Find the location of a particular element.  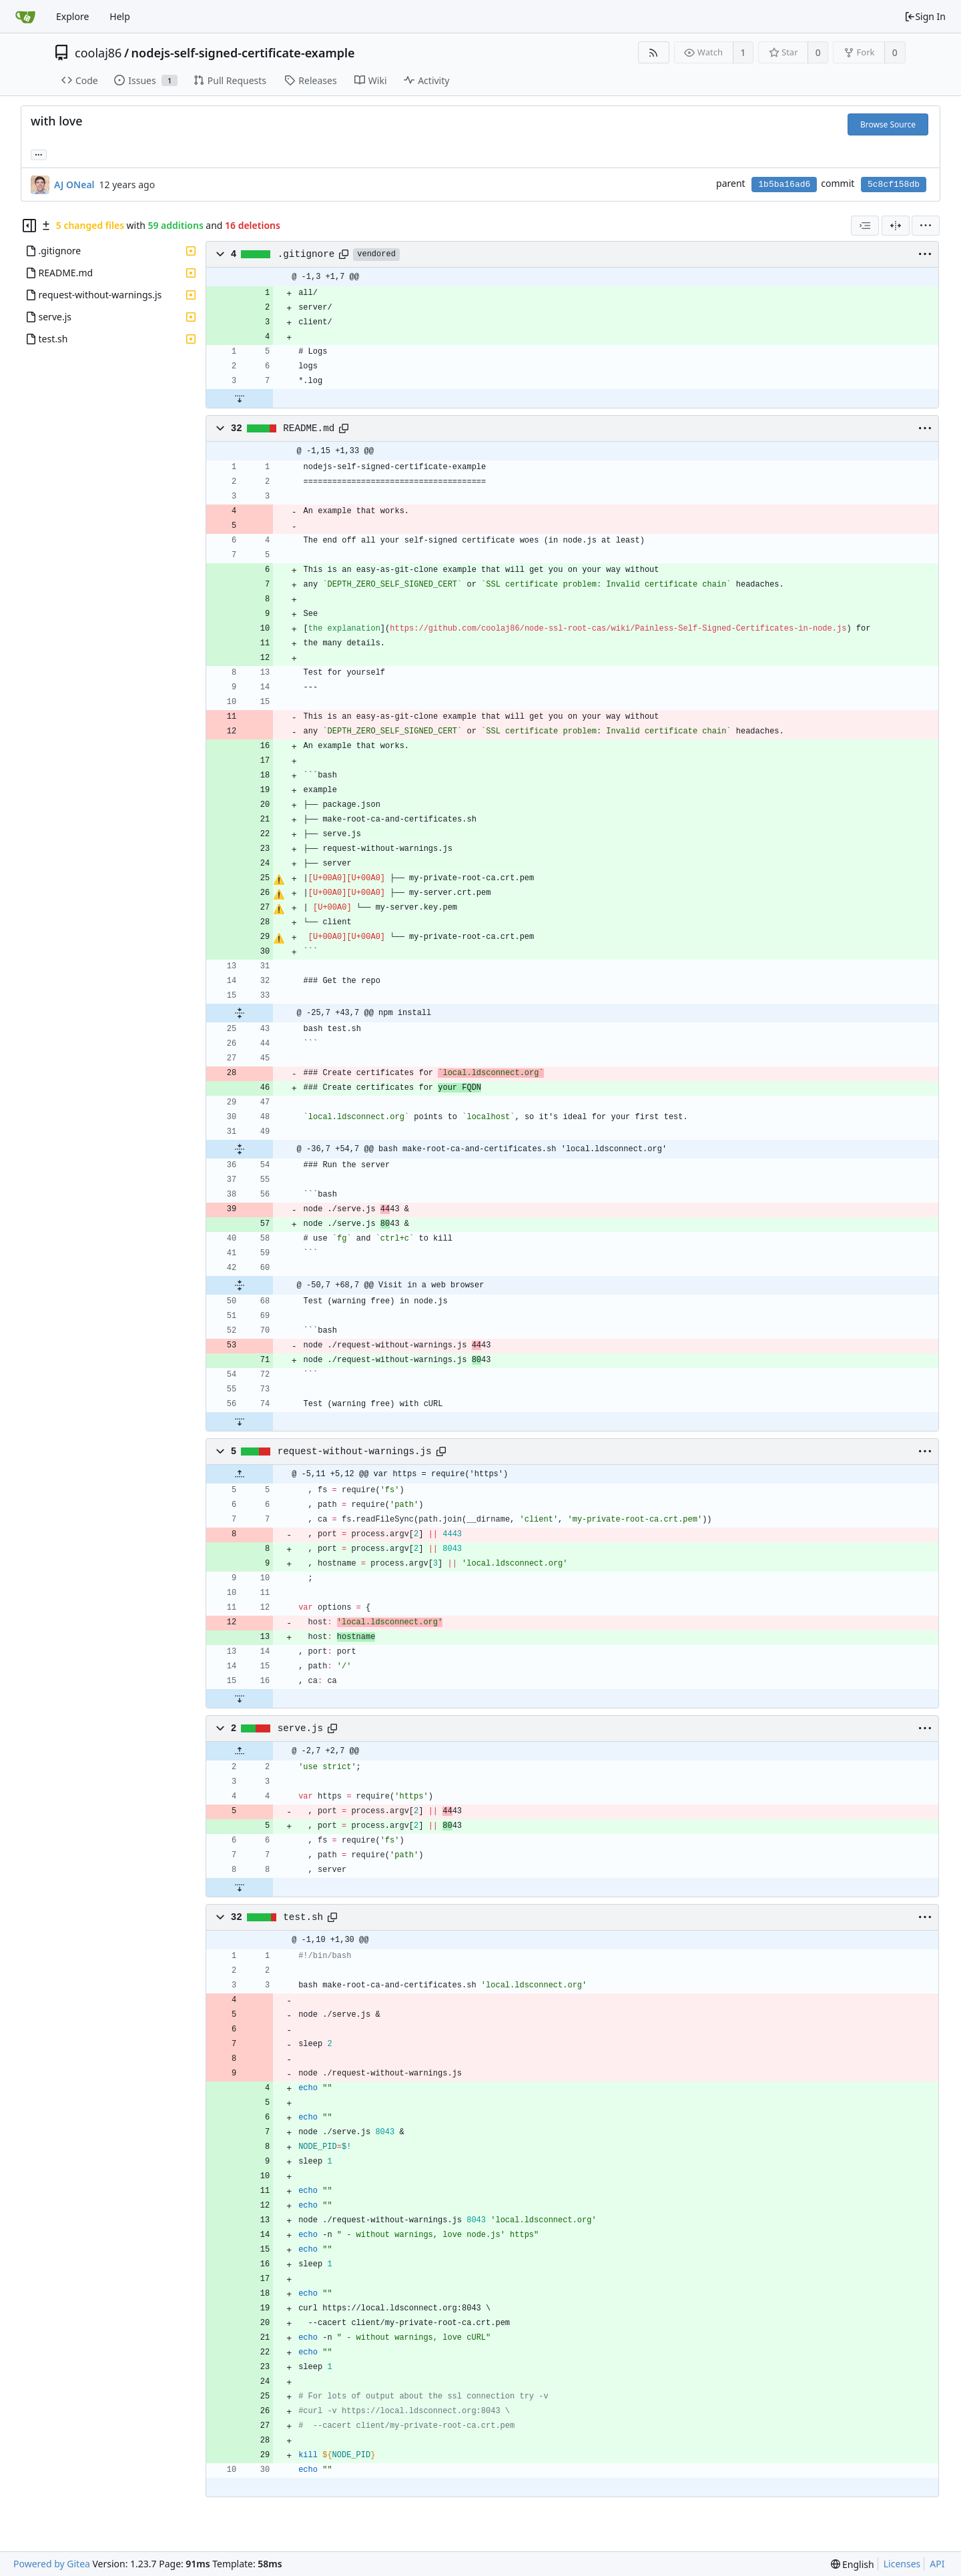

[menu] is located at coordinates (926, 226).